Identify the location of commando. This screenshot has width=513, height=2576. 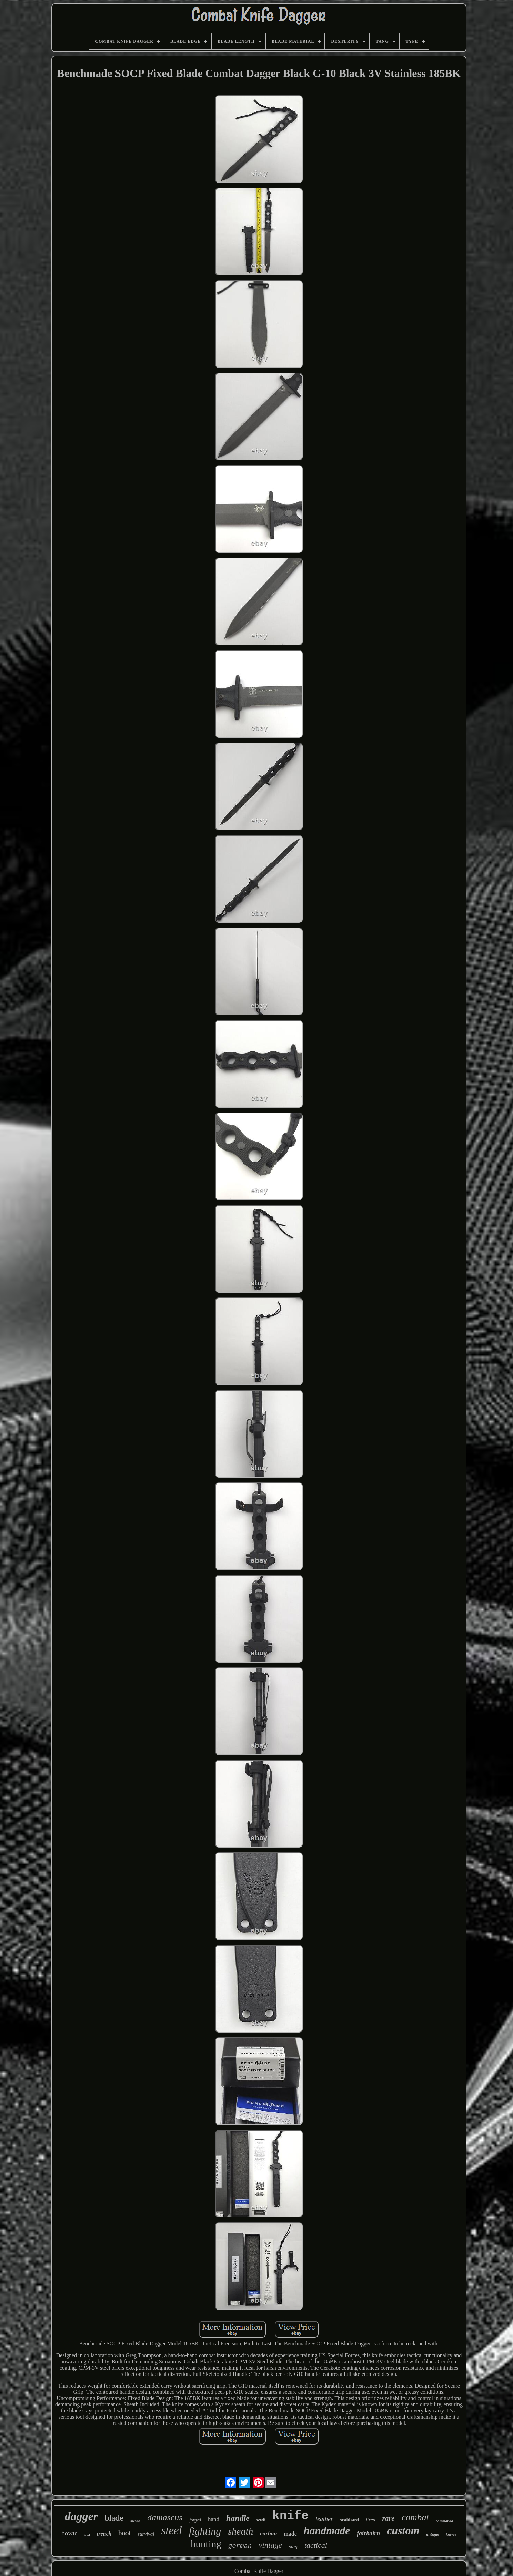
(444, 2521).